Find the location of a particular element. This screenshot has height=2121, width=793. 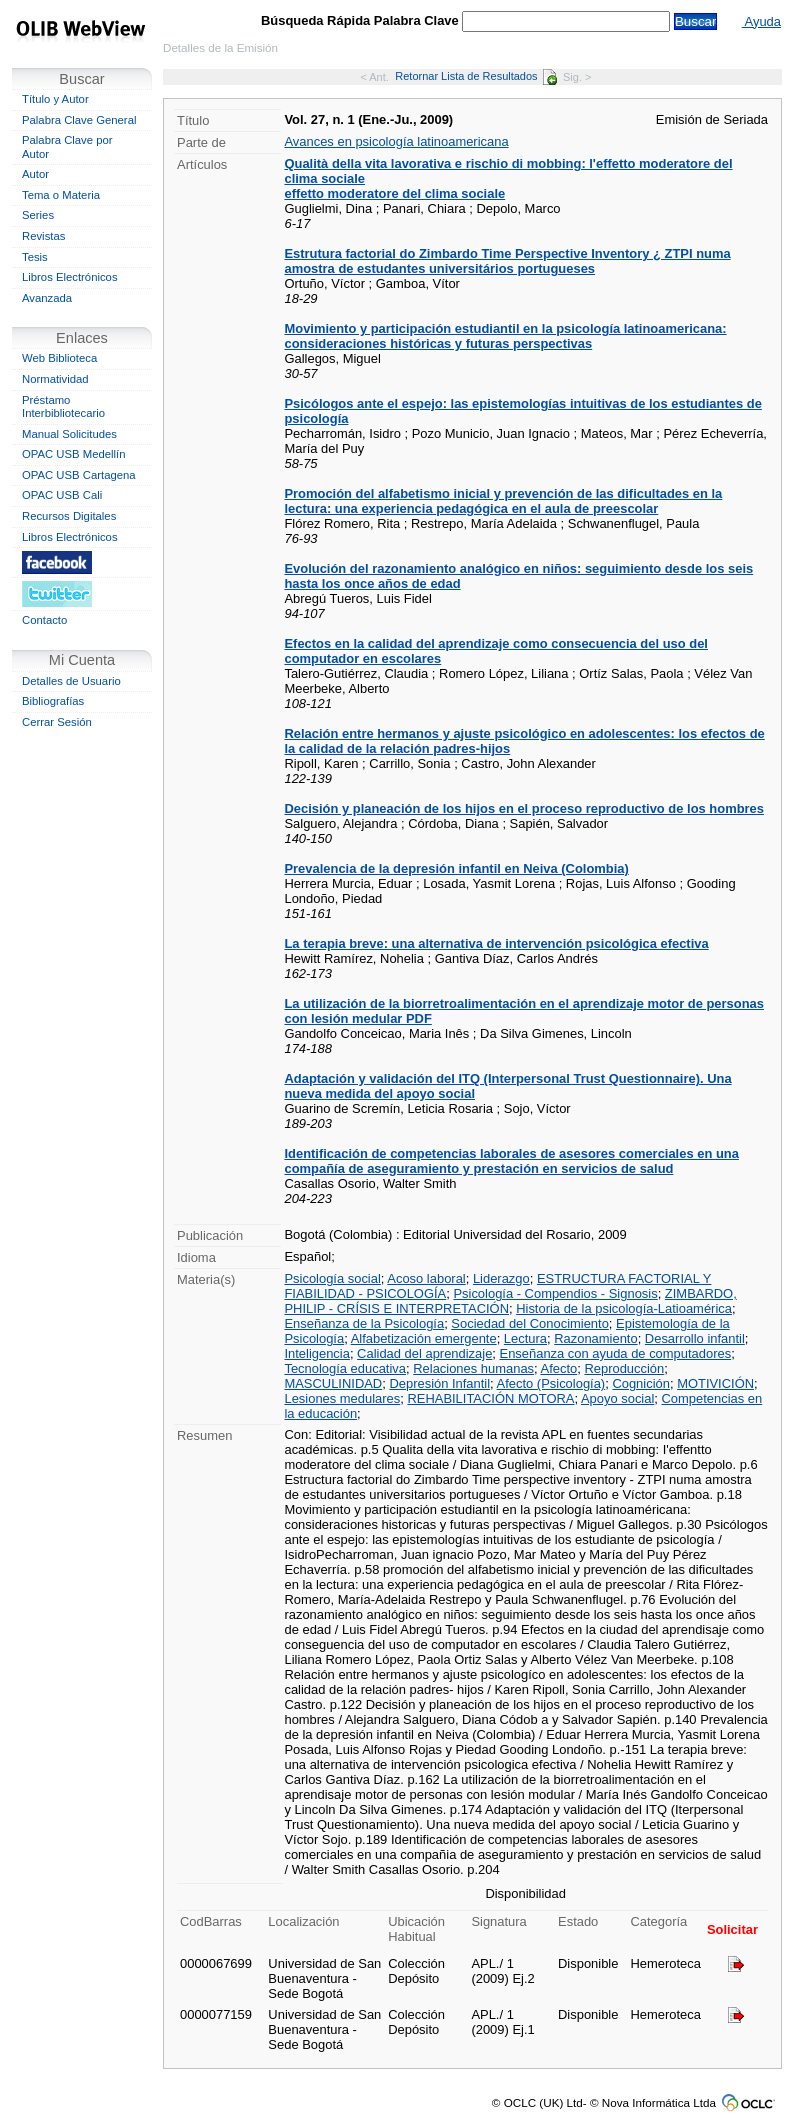

Afecto (Psicología) is located at coordinates (551, 1383).